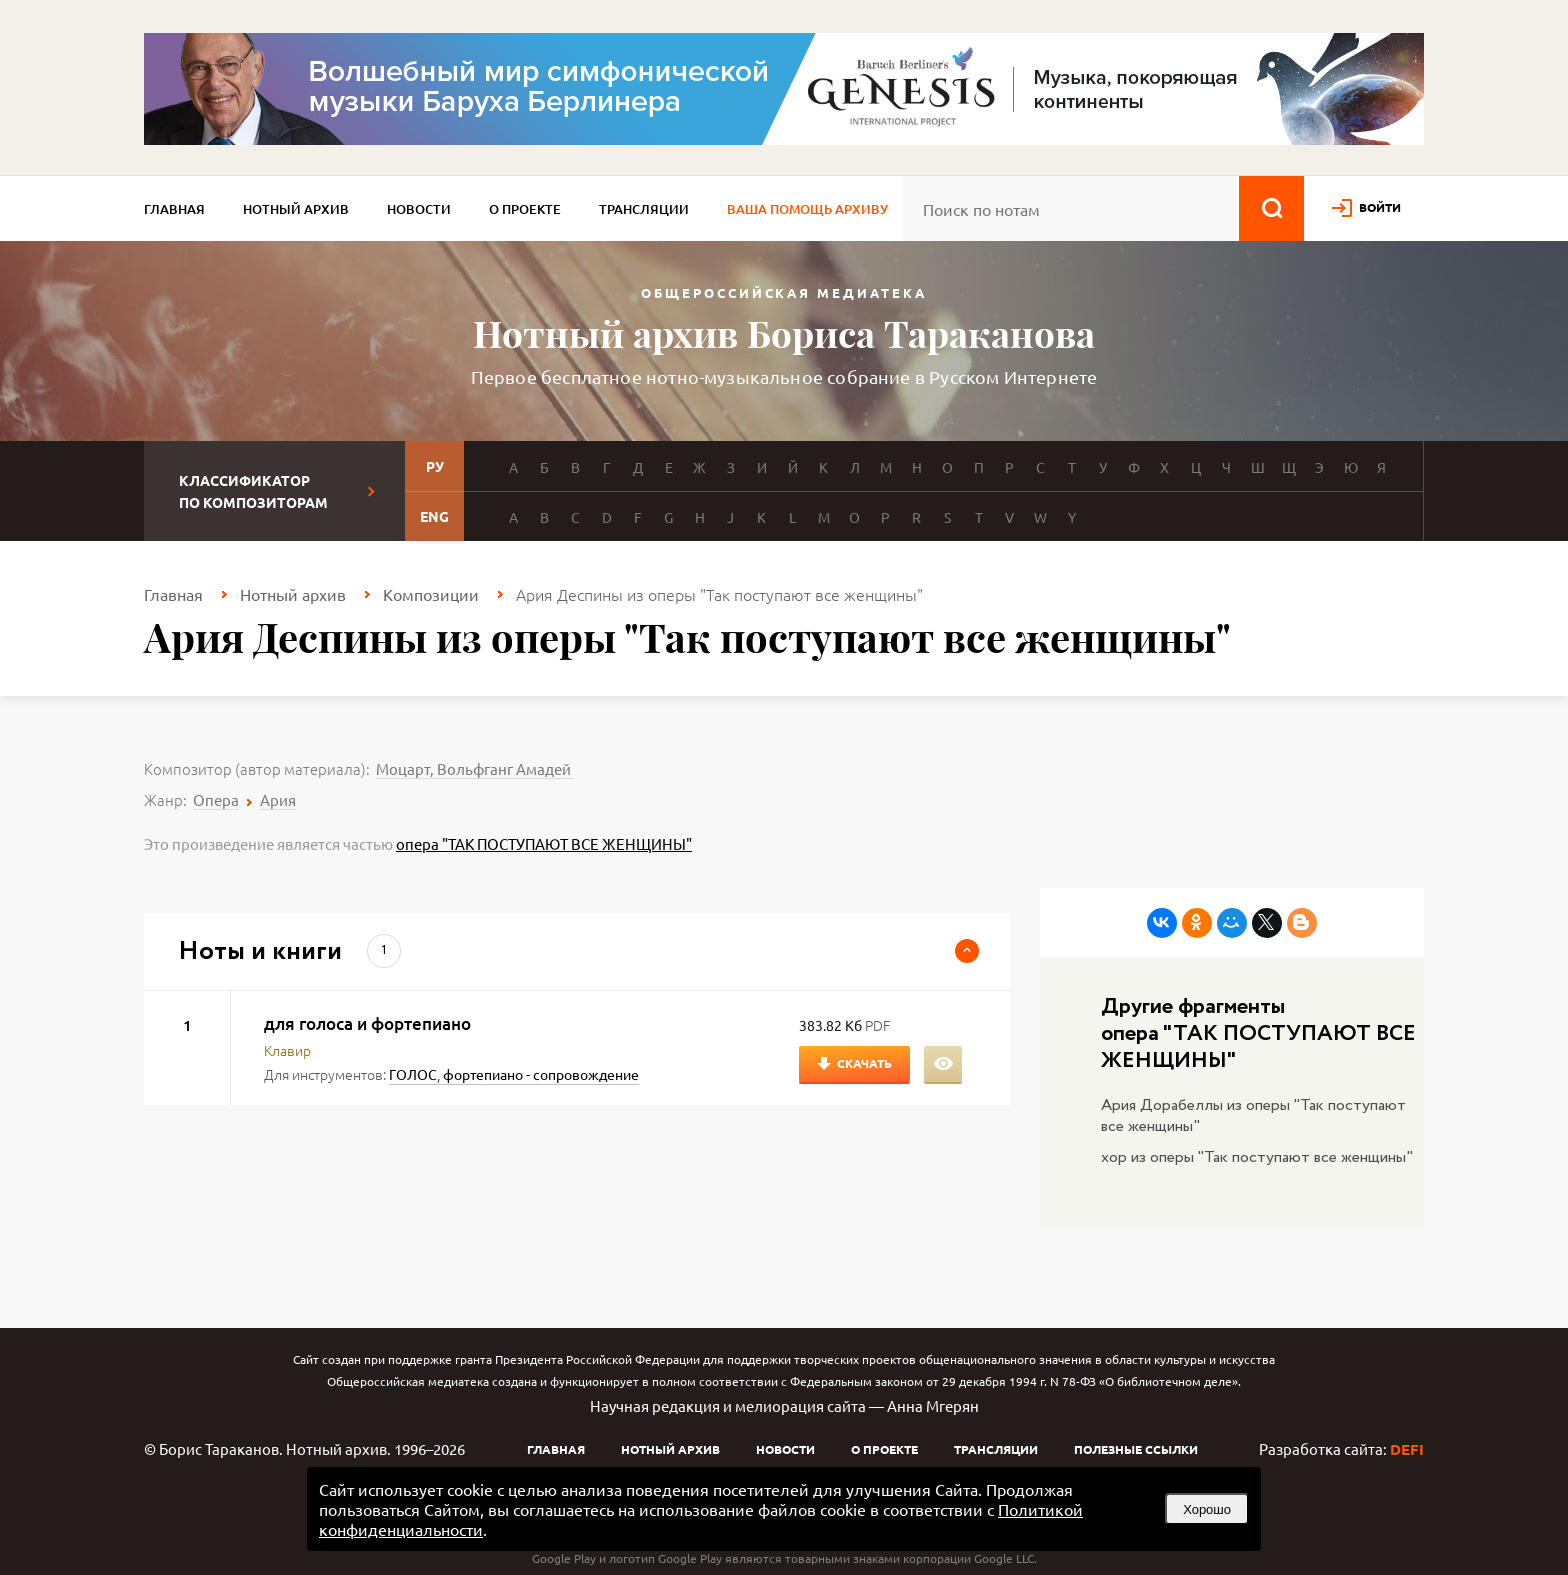  I want to click on Скачать, so click(864, 1063).